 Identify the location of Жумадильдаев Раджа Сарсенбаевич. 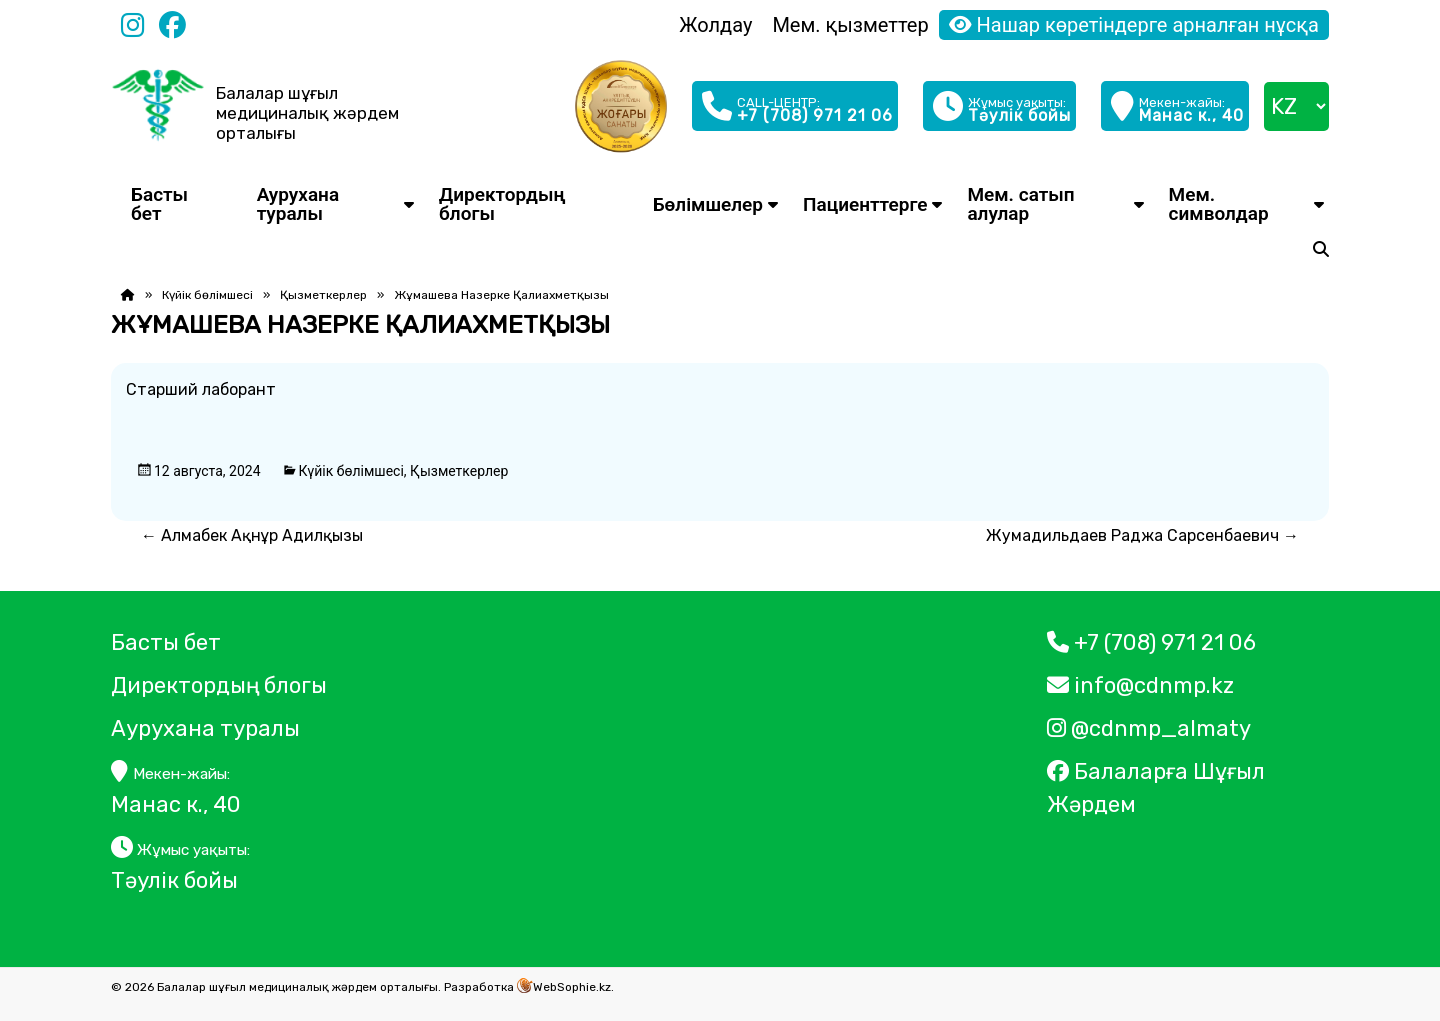
(1142, 535).